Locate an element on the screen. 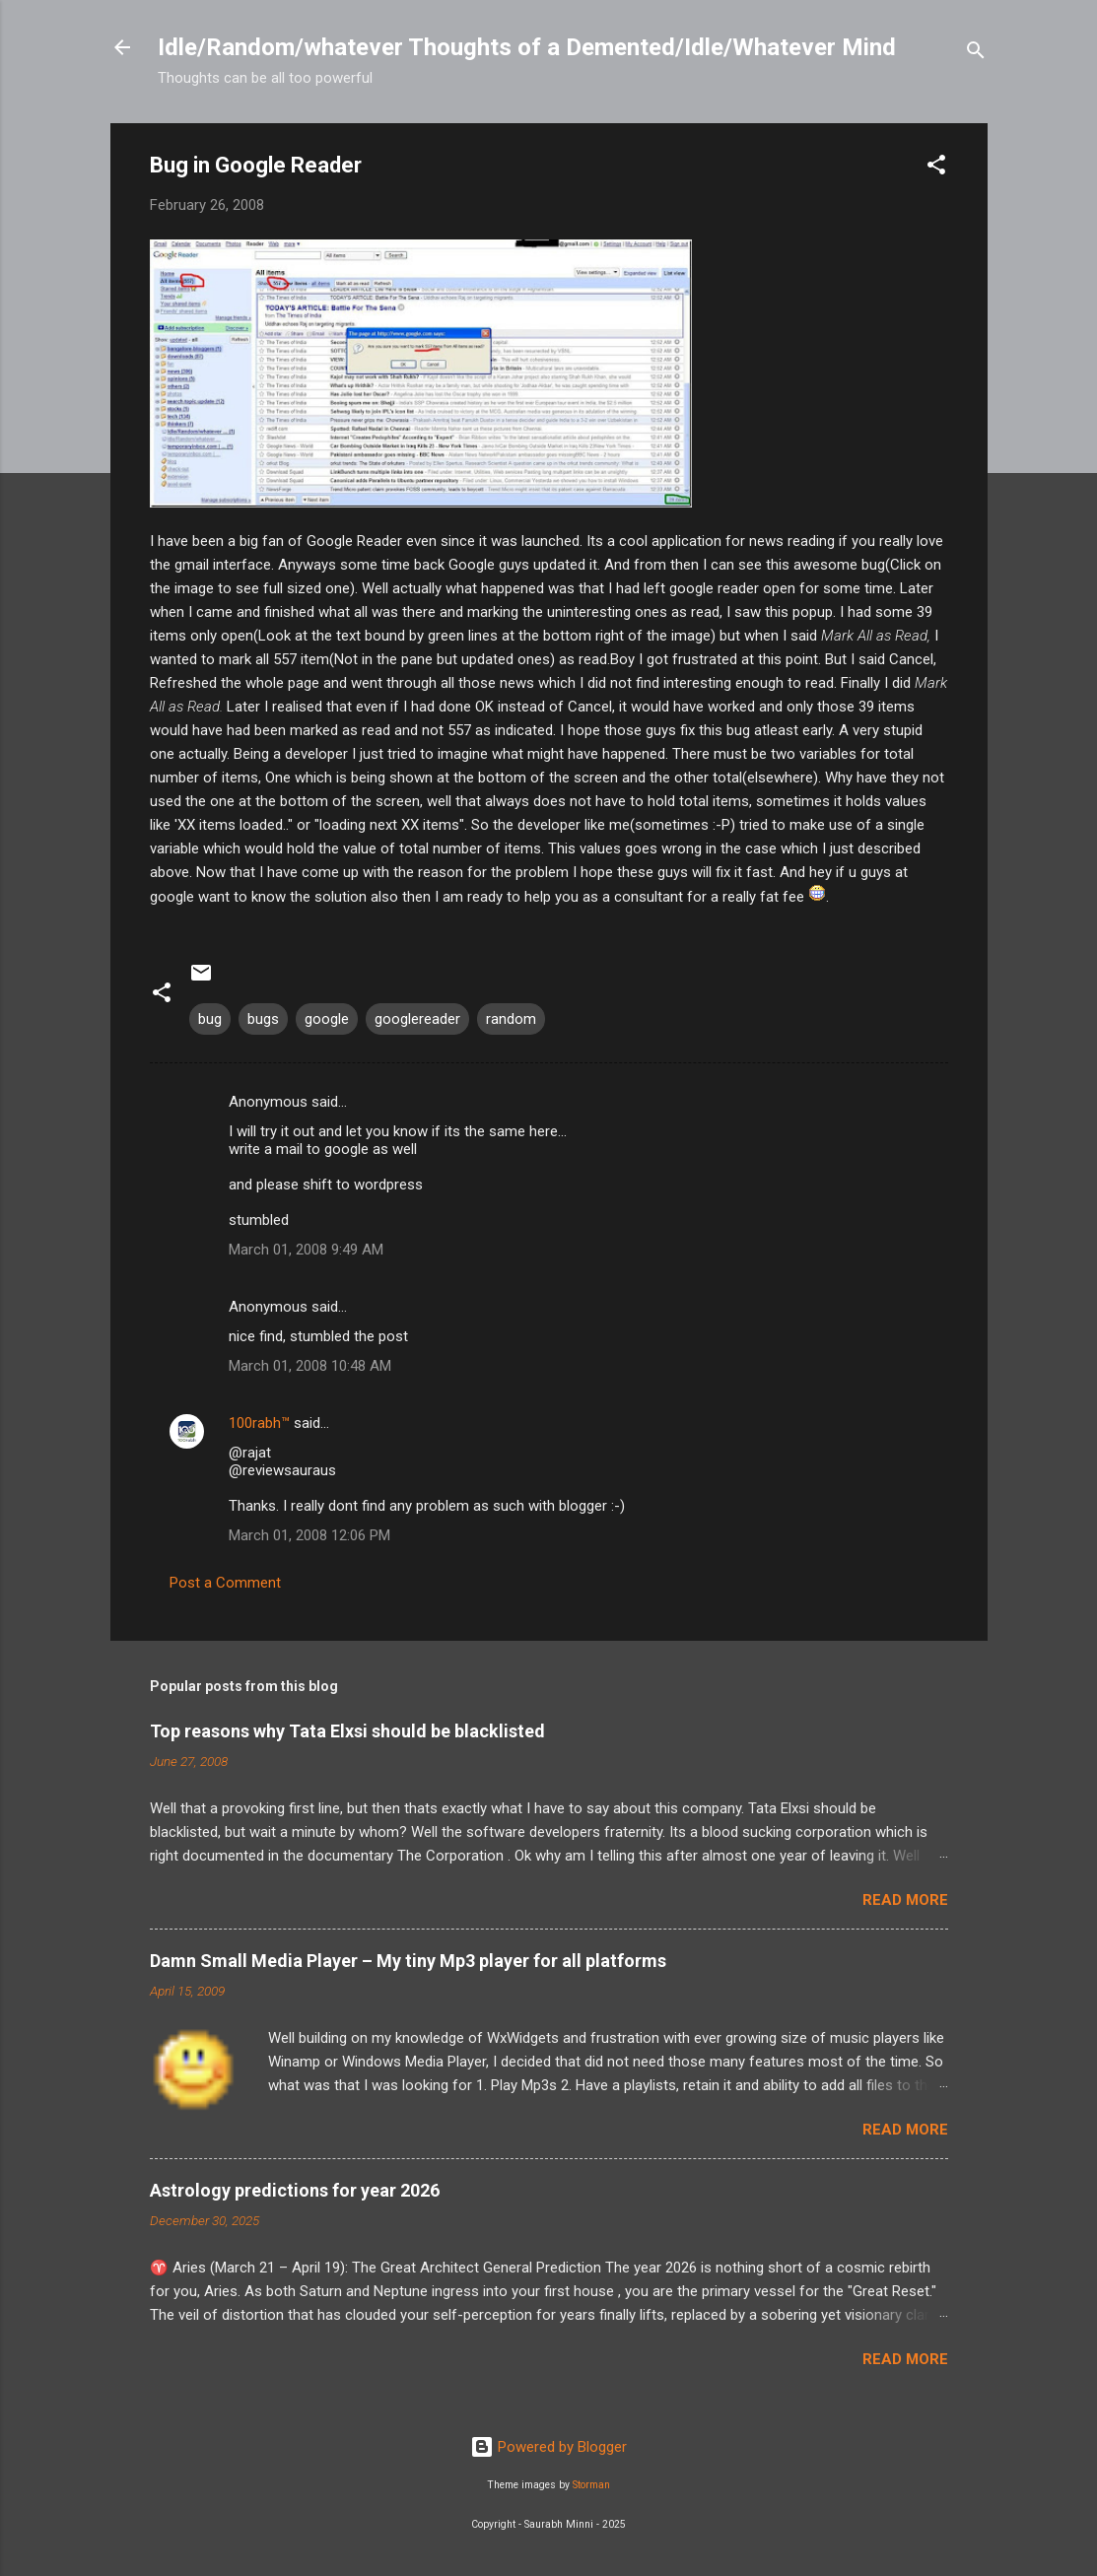 The image size is (1097, 2576). googlereader is located at coordinates (417, 1019).